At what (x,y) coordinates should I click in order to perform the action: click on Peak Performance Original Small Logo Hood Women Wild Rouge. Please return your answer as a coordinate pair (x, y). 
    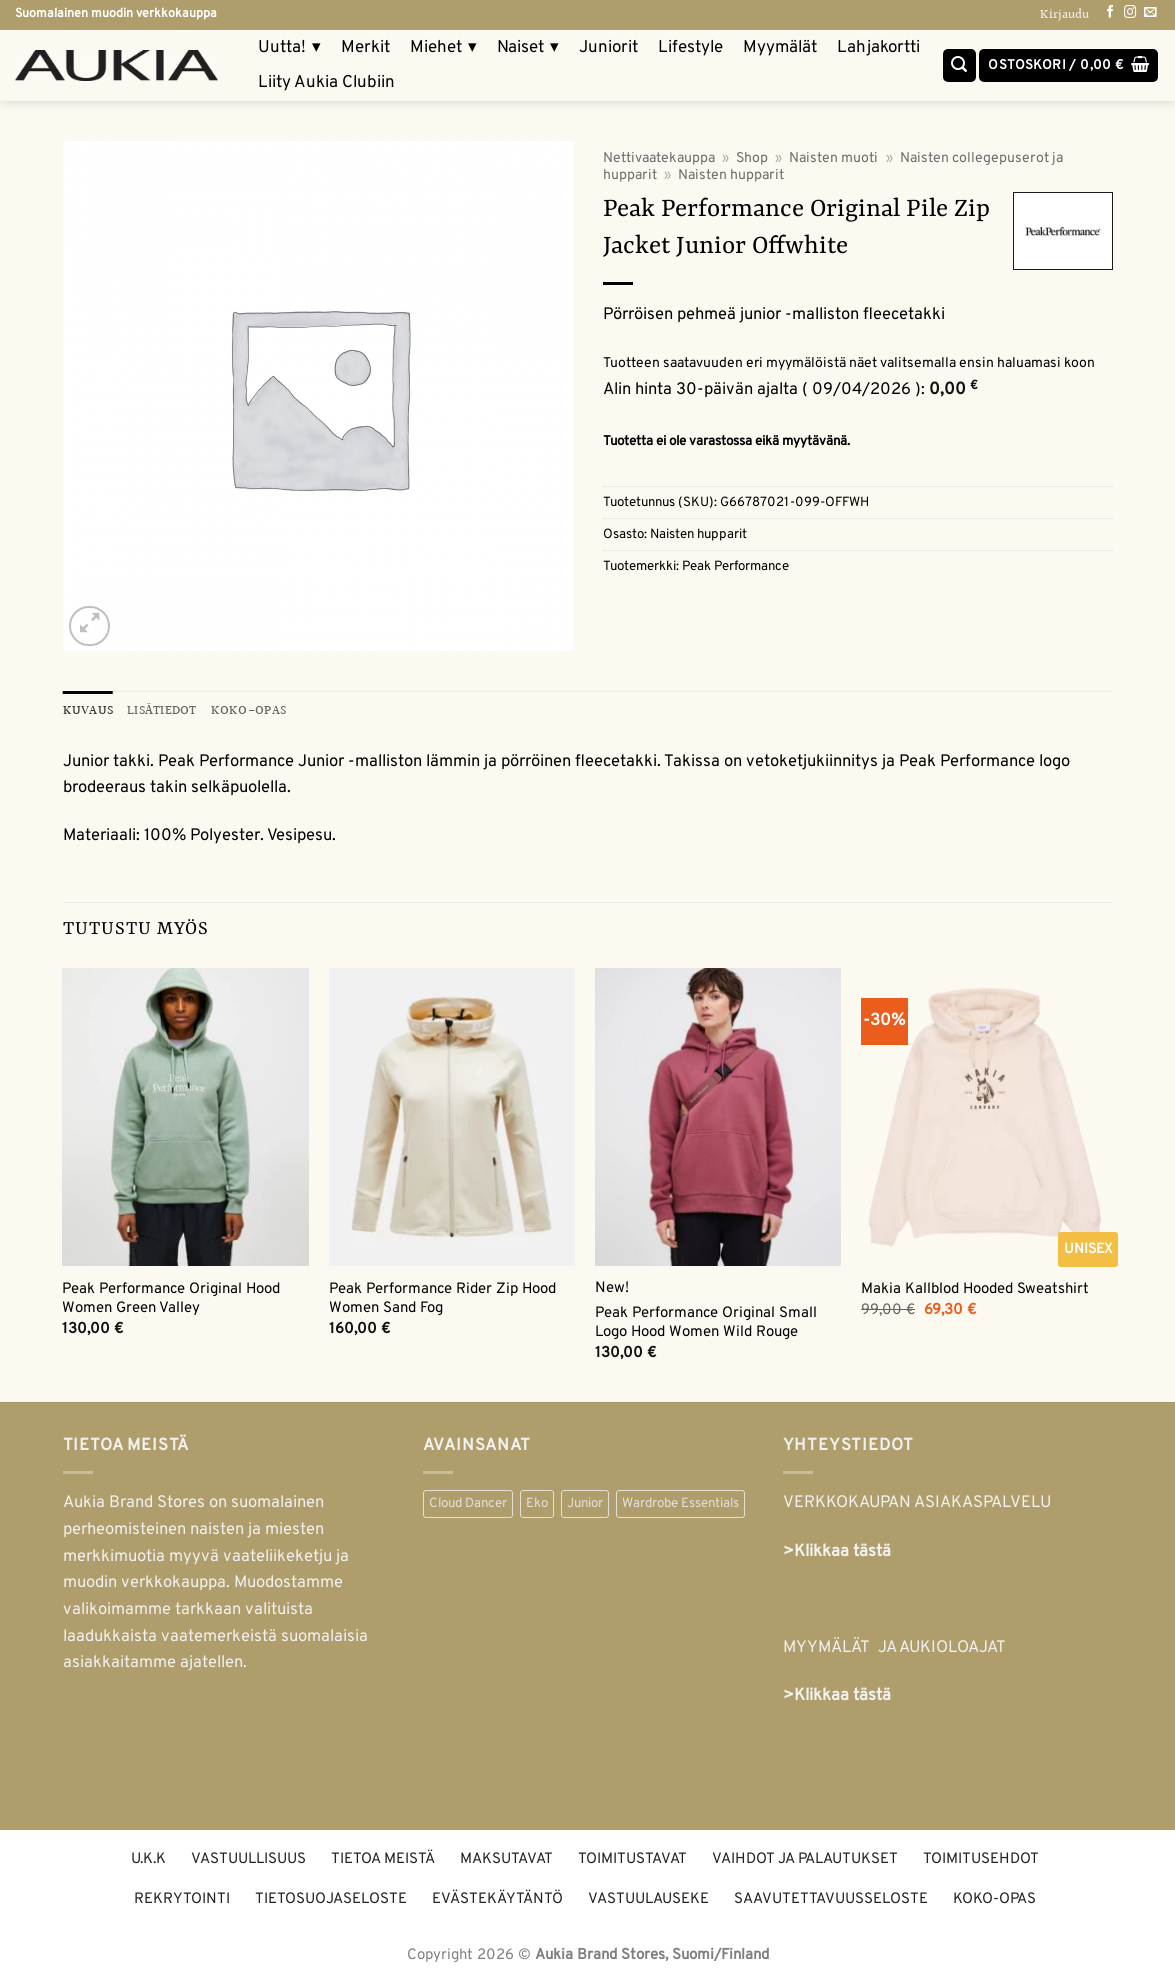
    Looking at the image, I should click on (706, 1323).